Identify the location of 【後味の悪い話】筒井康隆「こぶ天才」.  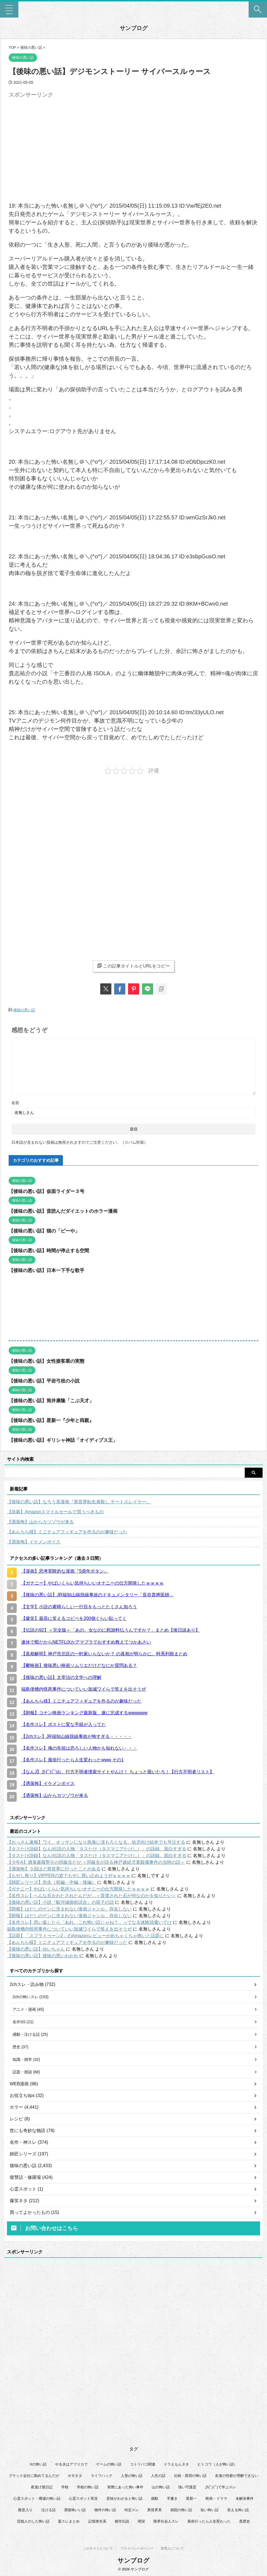
(54, 1400).